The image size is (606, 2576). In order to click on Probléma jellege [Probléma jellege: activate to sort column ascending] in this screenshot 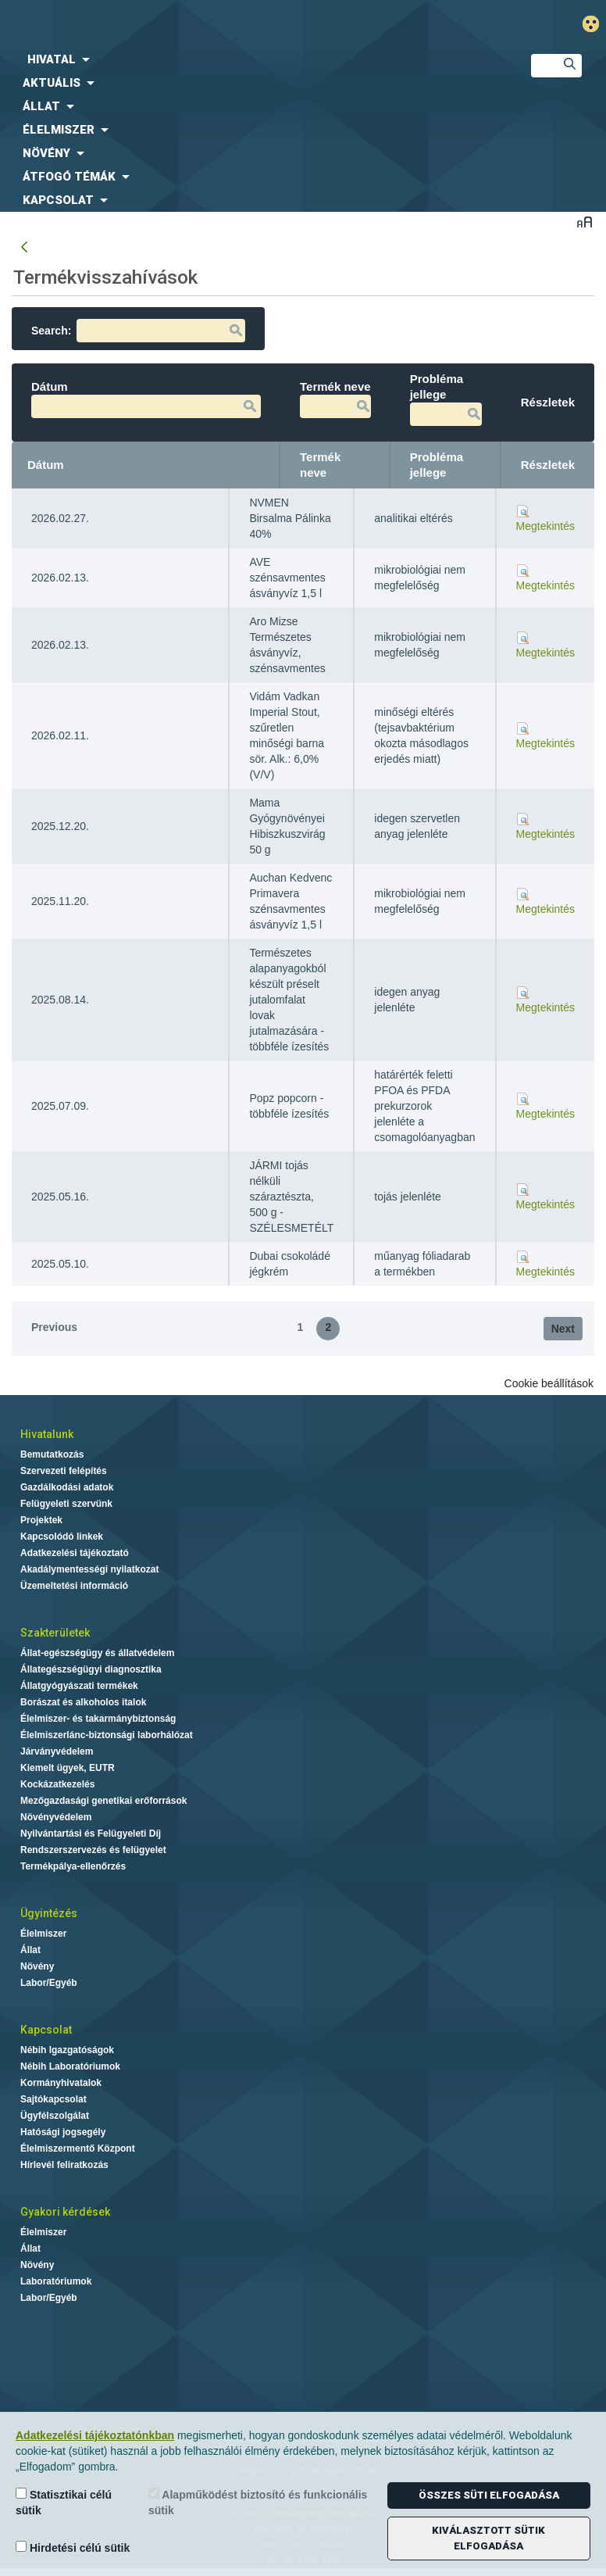, I will do `click(436, 464)`.